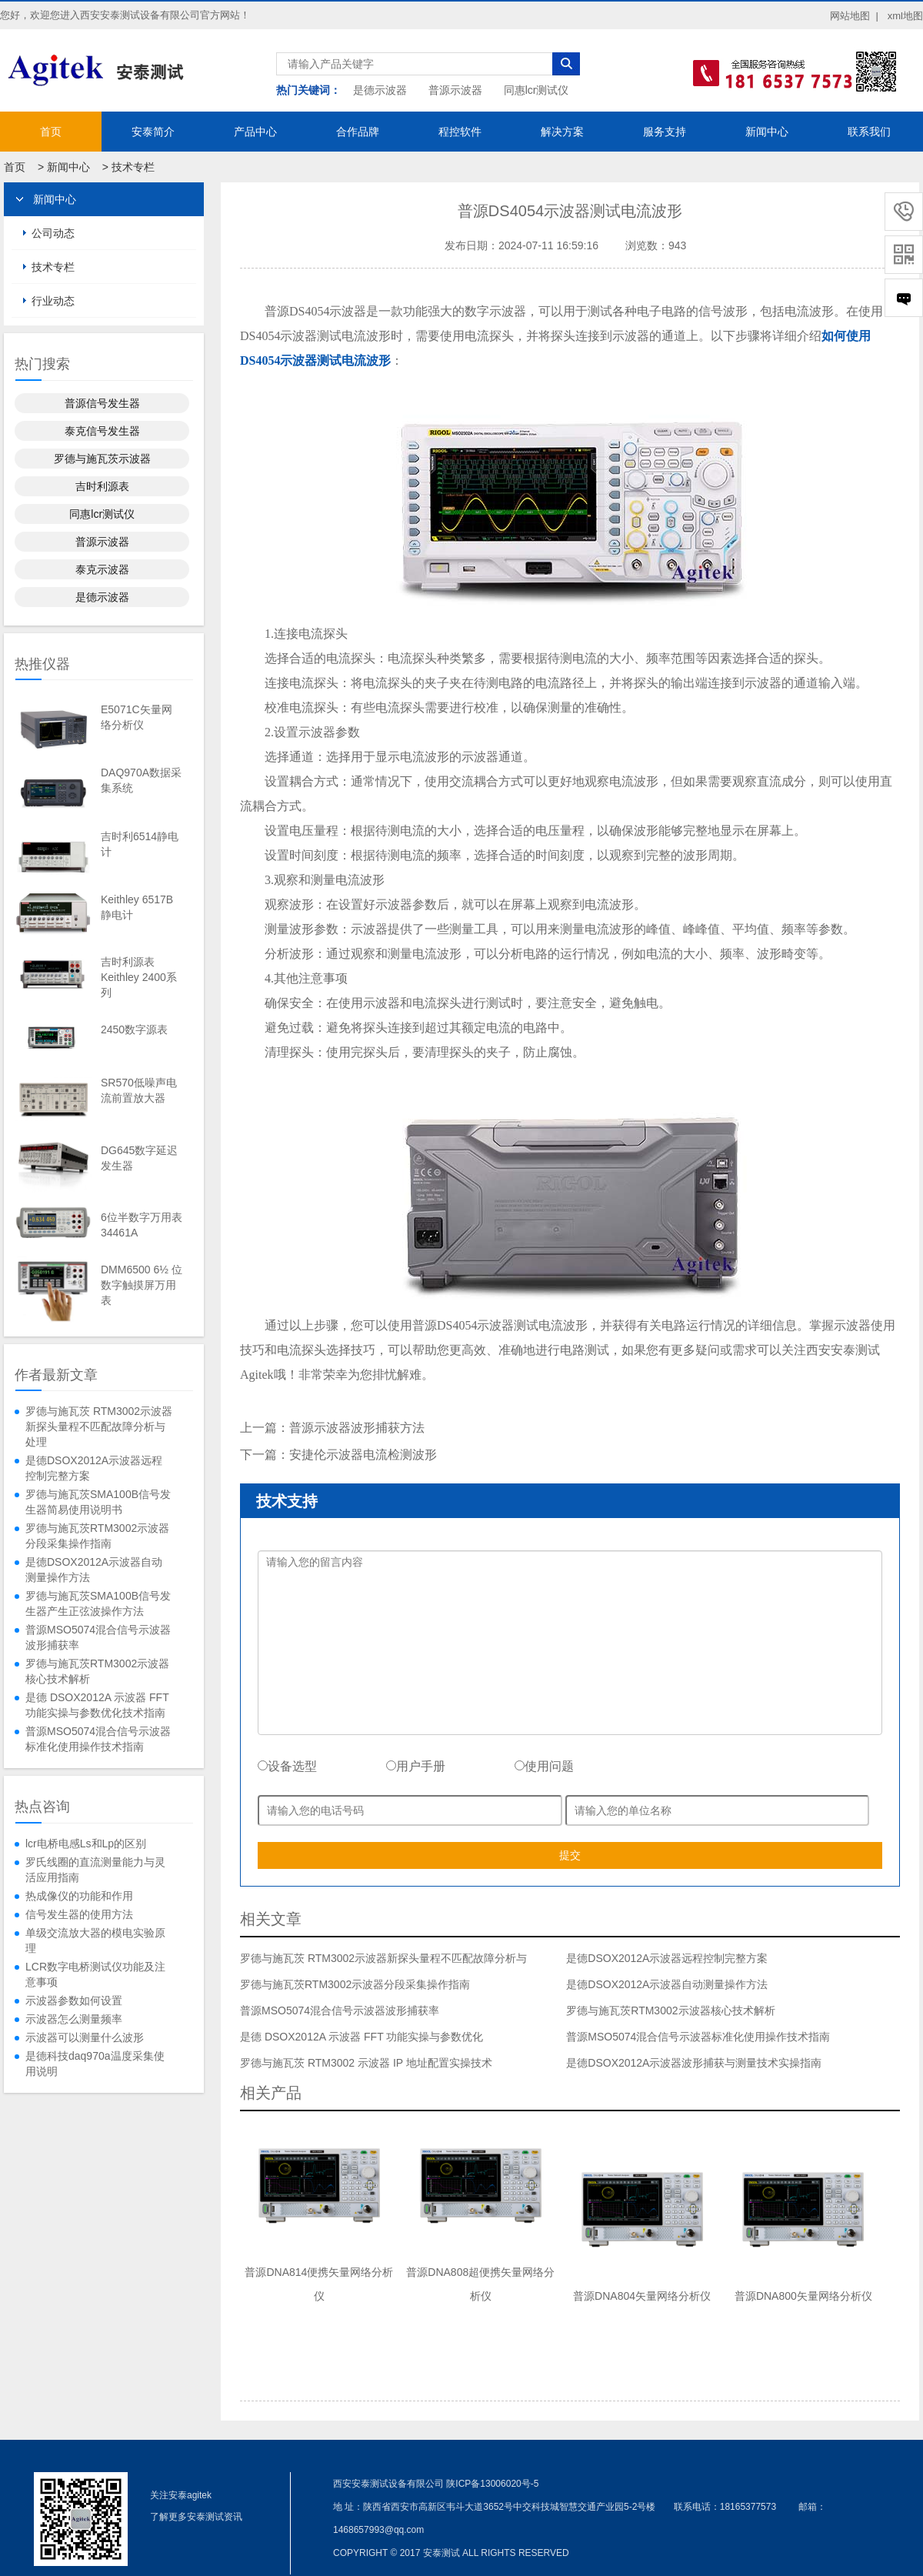 This screenshot has width=923, height=2576. Describe the element at coordinates (98, 1637) in the screenshot. I see `普源MSO5074混合信号示波器波形捕获率` at that location.